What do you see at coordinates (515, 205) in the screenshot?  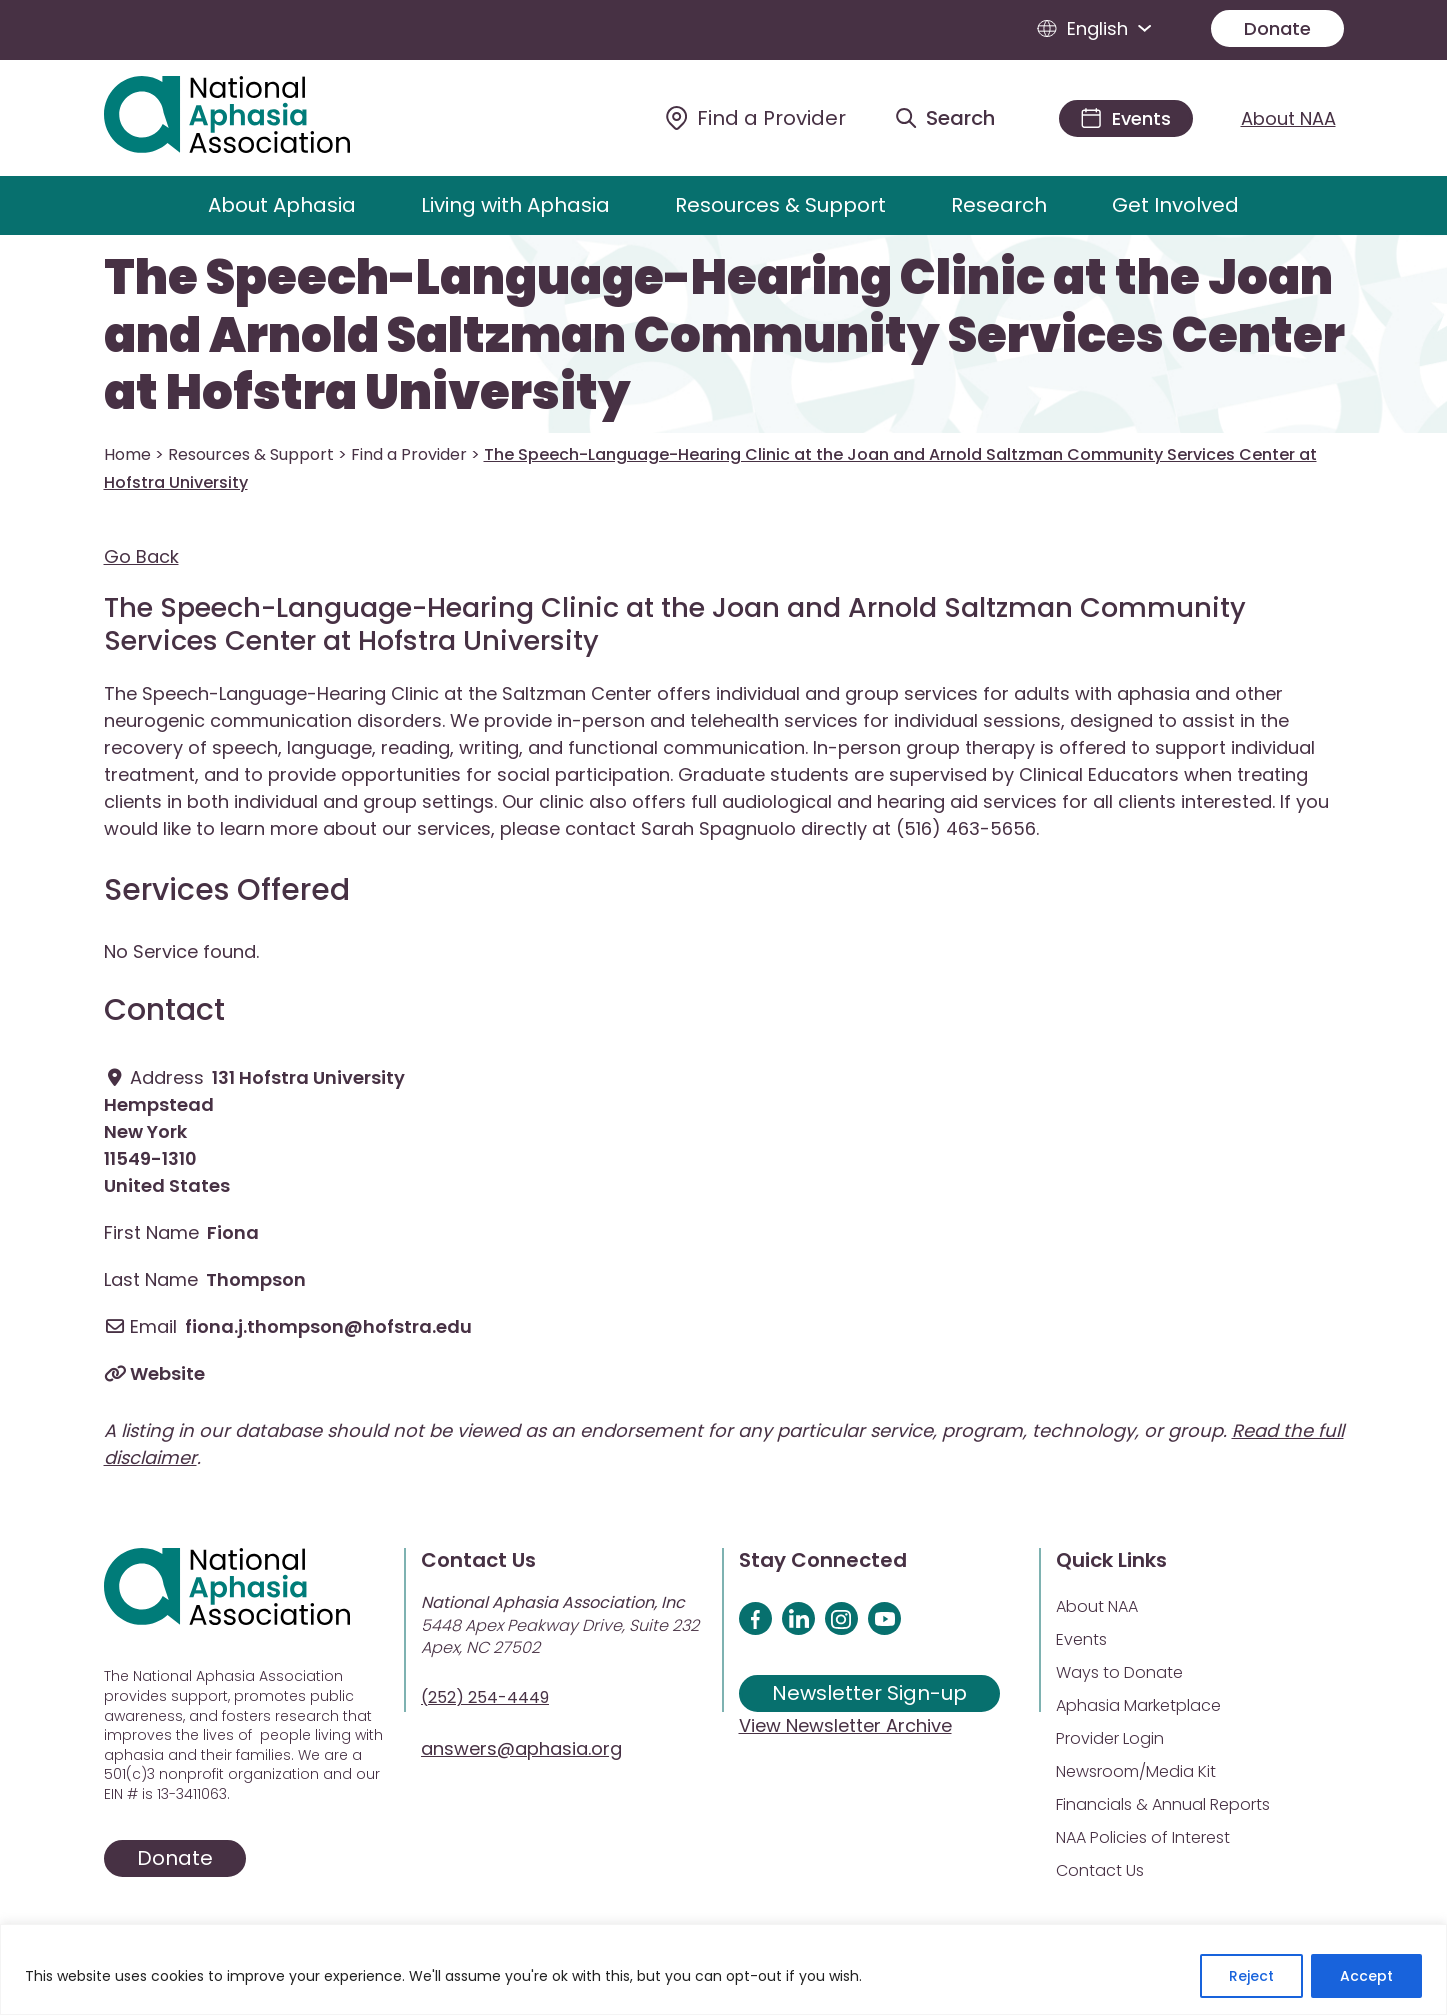 I see `Living with Aphasia` at bounding box center [515, 205].